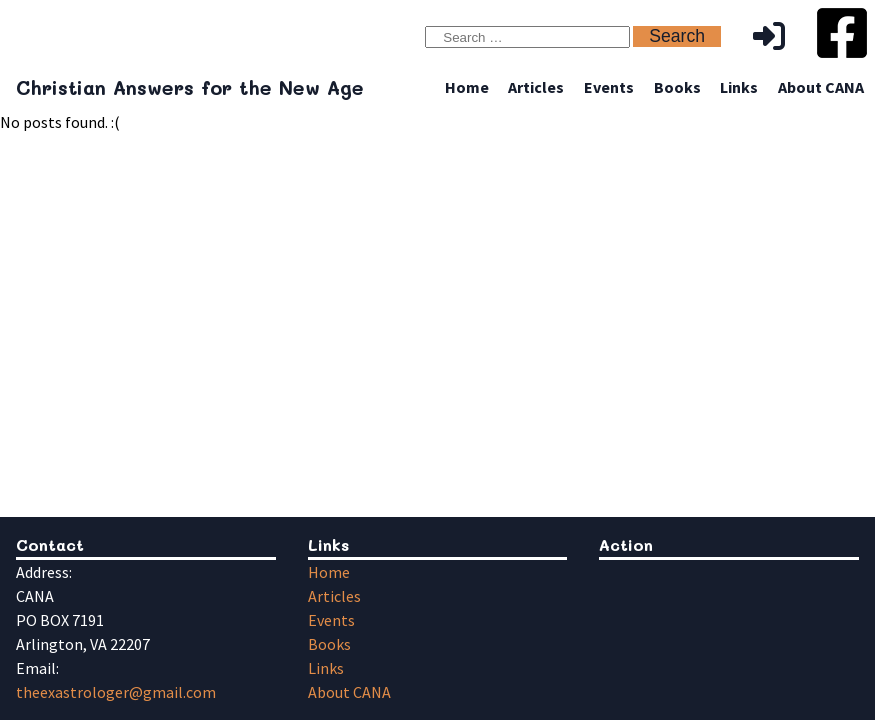 This screenshot has height=720, width=875. Describe the element at coordinates (116, 692) in the screenshot. I see `theexastrologer@gmail.com` at that location.